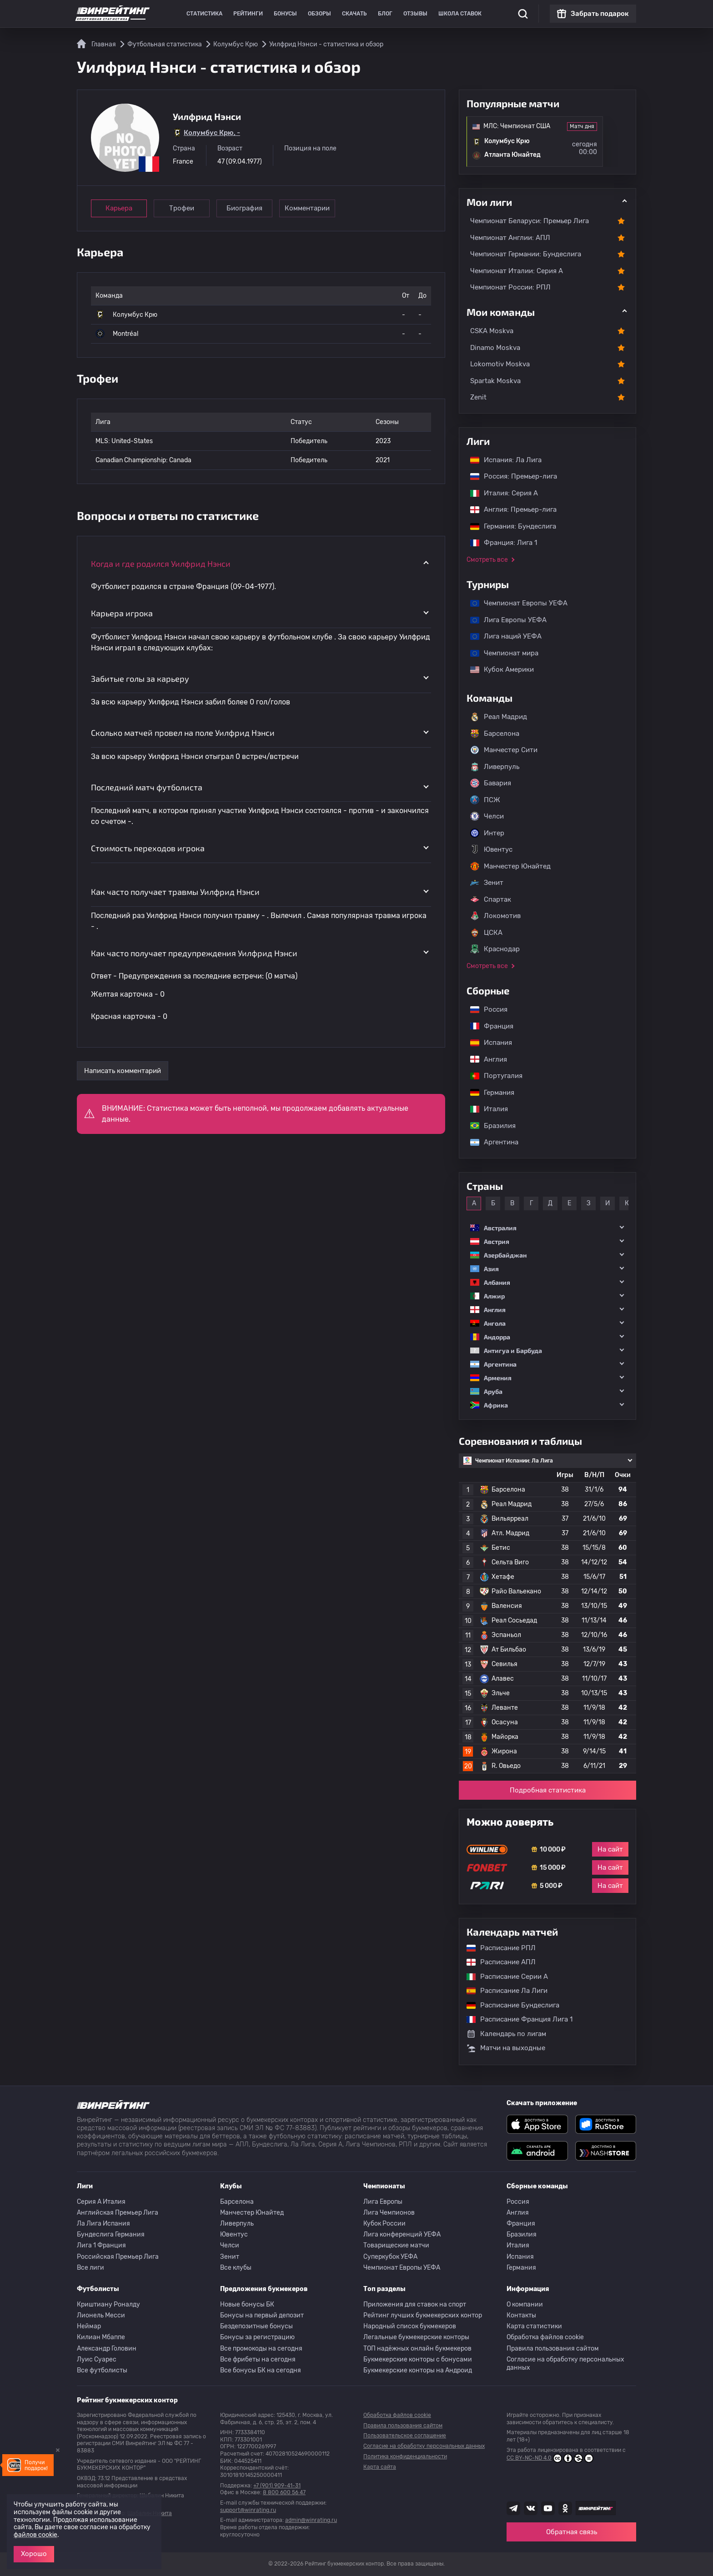 Image resolution: width=713 pixels, height=2576 pixels. What do you see at coordinates (311, 2520) in the screenshot?
I see `admin@winrating.ru` at bounding box center [311, 2520].